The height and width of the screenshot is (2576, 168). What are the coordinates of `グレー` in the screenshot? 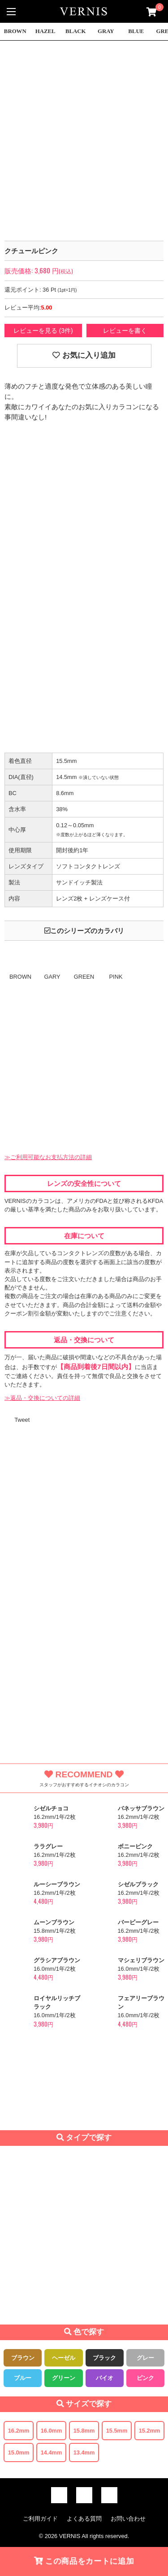 It's located at (145, 2357).